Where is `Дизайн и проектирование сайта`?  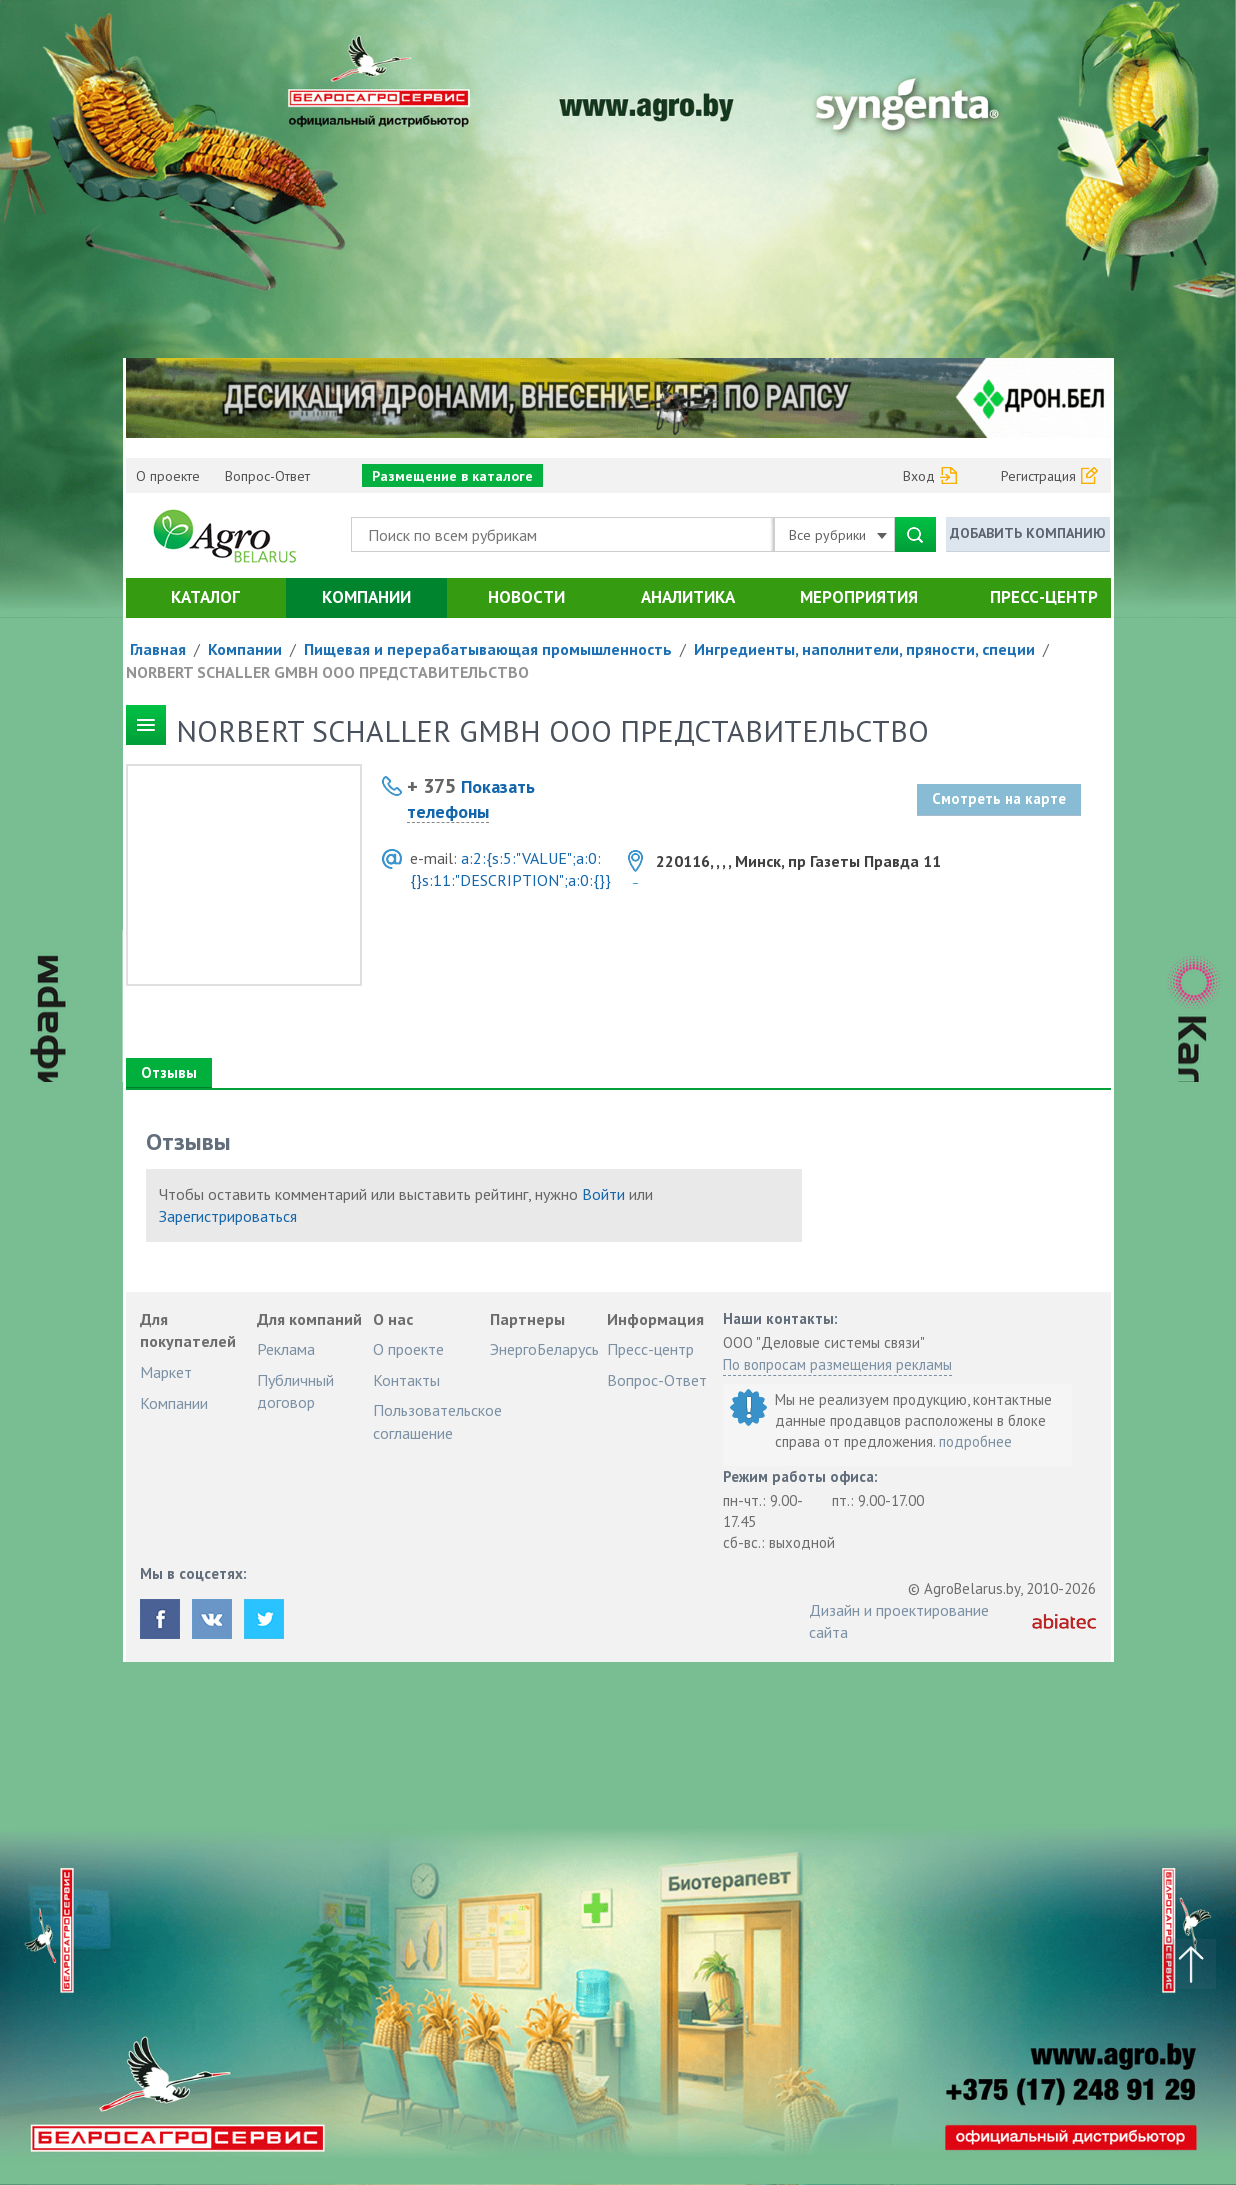
Дизайн и проектирование сайта is located at coordinates (899, 1621).